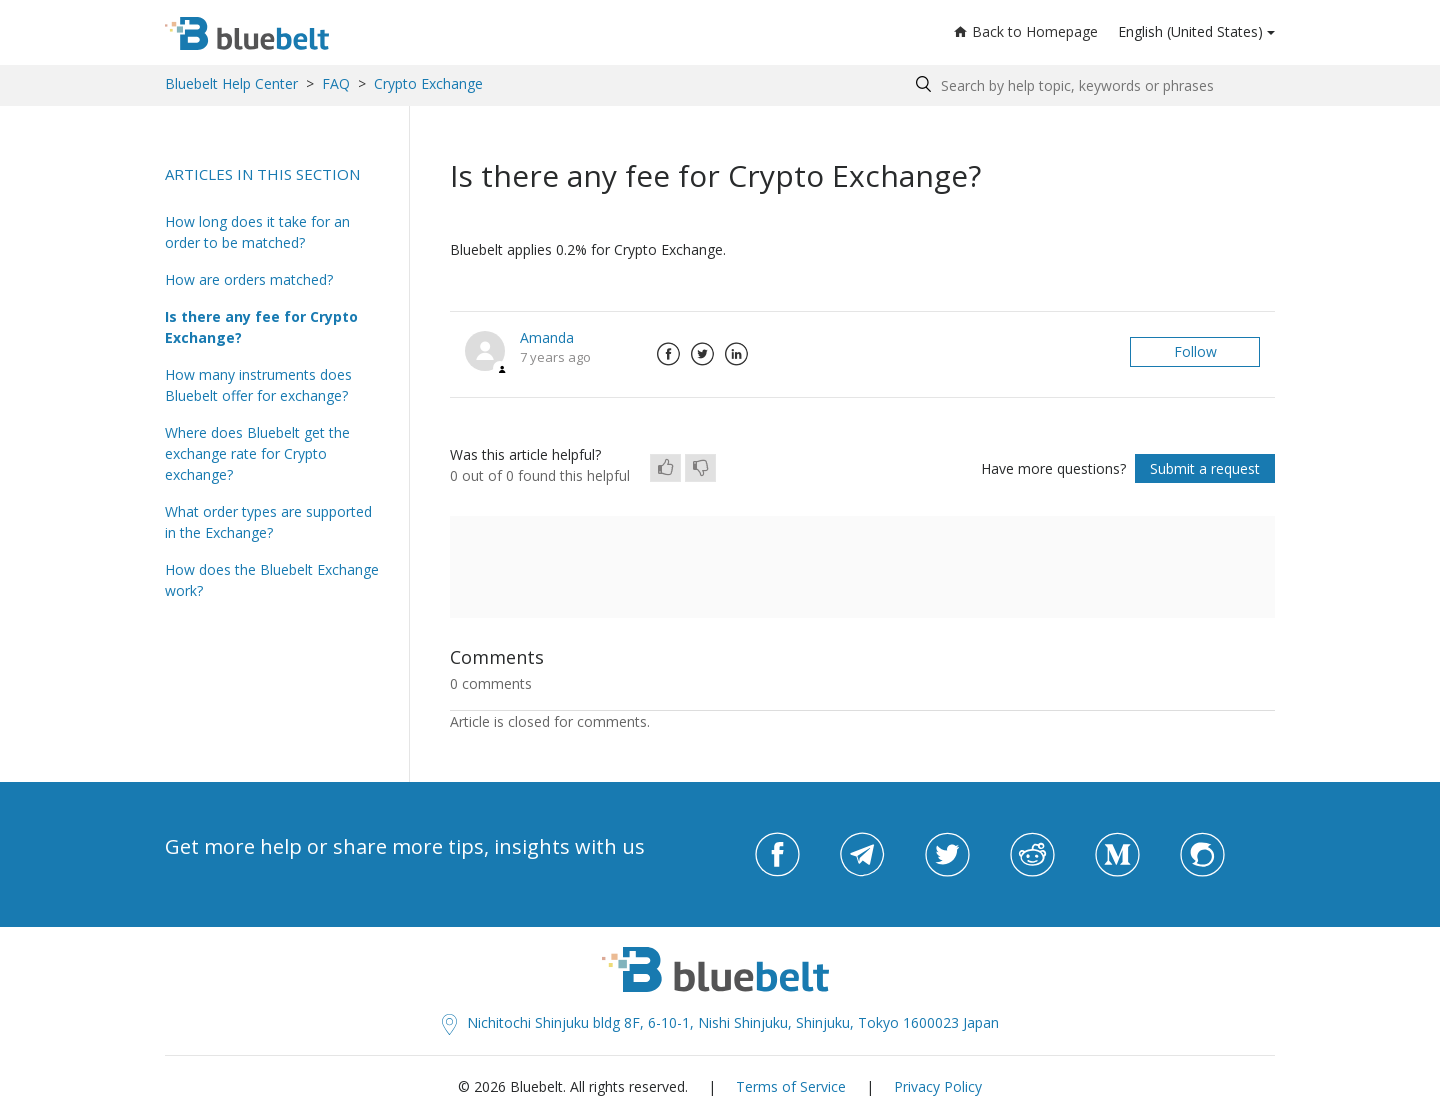 The height and width of the screenshot is (1117, 1440). What do you see at coordinates (1090, 85) in the screenshot?
I see `[Search by help topic, keywords or phrases]` at bounding box center [1090, 85].